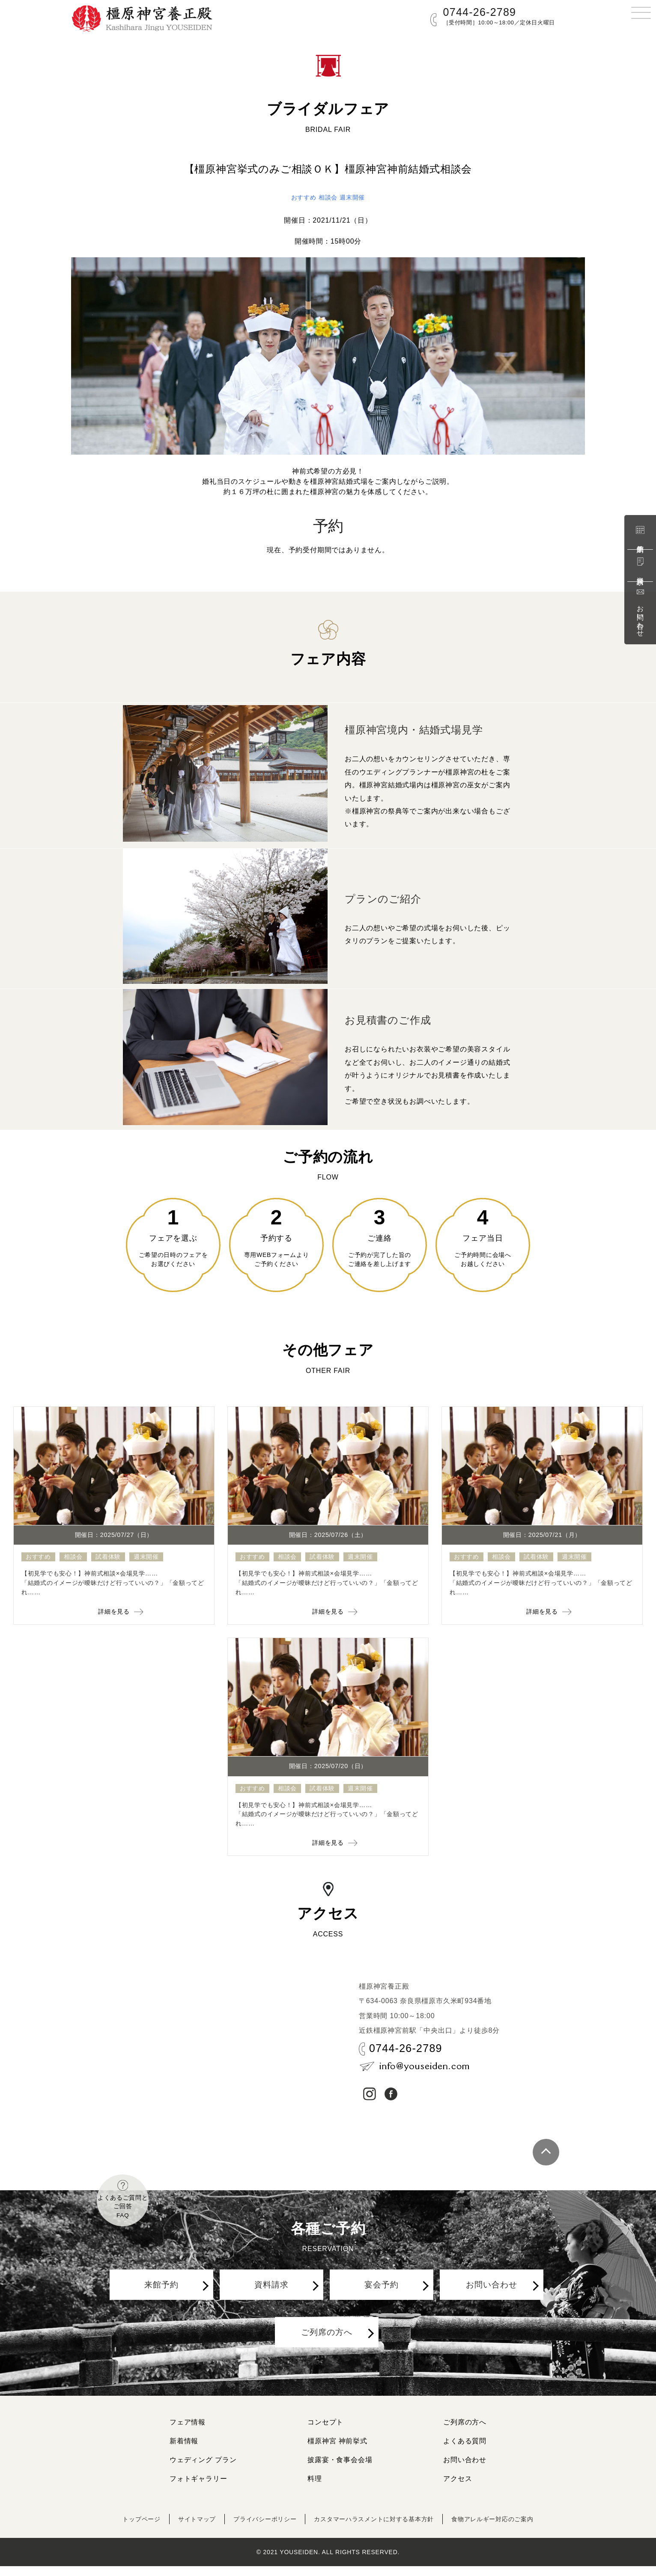 The height and width of the screenshot is (2576, 656). What do you see at coordinates (300, 197) in the screenshot?
I see `おすすめ` at bounding box center [300, 197].